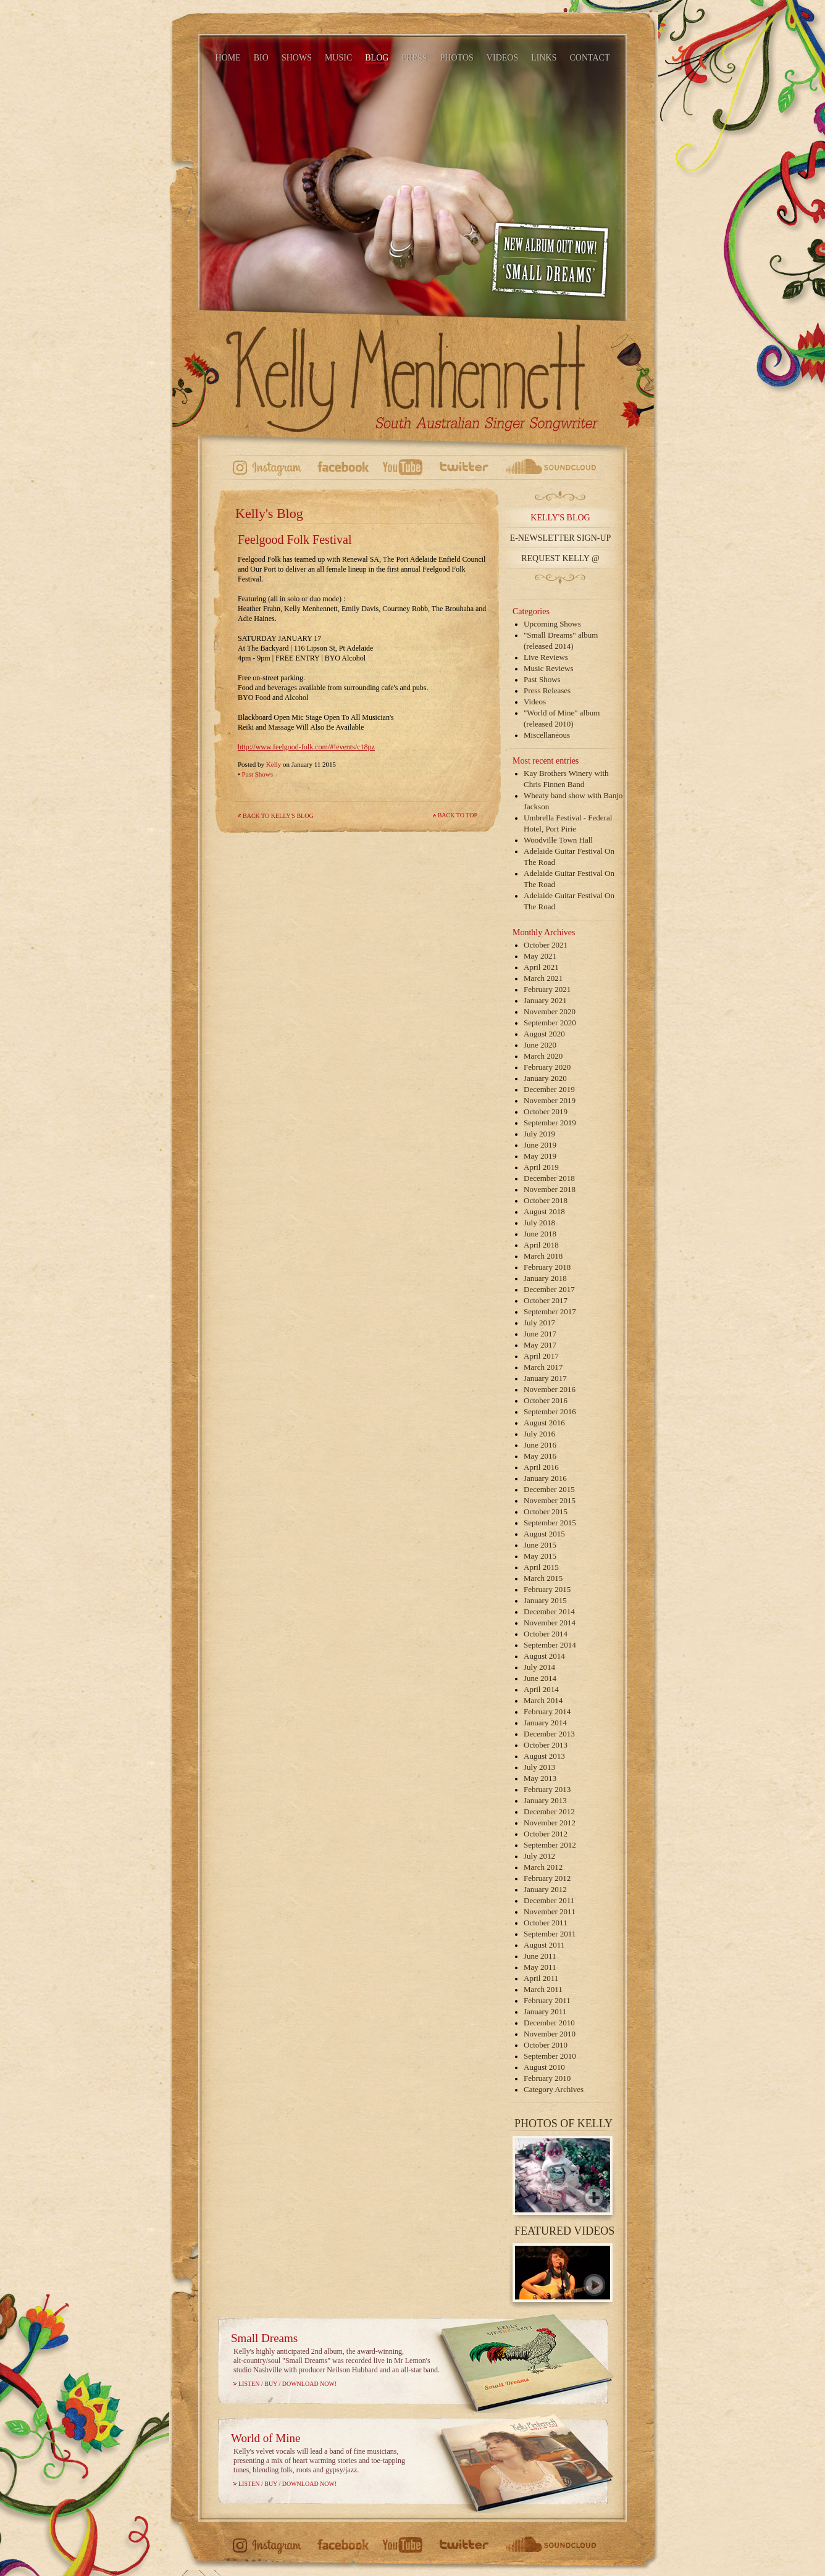 This screenshot has height=2576, width=825. Describe the element at coordinates (554, 2089) in the screenshot. I see `Category Archives` at that location.